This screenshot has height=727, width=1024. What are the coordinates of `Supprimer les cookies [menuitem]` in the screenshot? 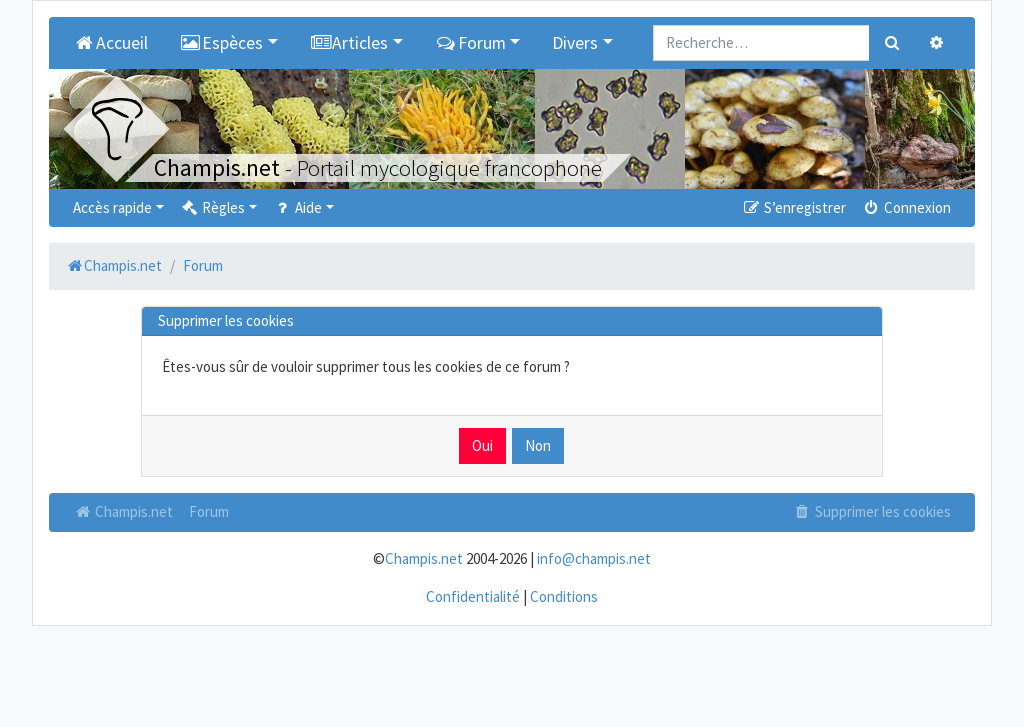 It's located at (872, 511).